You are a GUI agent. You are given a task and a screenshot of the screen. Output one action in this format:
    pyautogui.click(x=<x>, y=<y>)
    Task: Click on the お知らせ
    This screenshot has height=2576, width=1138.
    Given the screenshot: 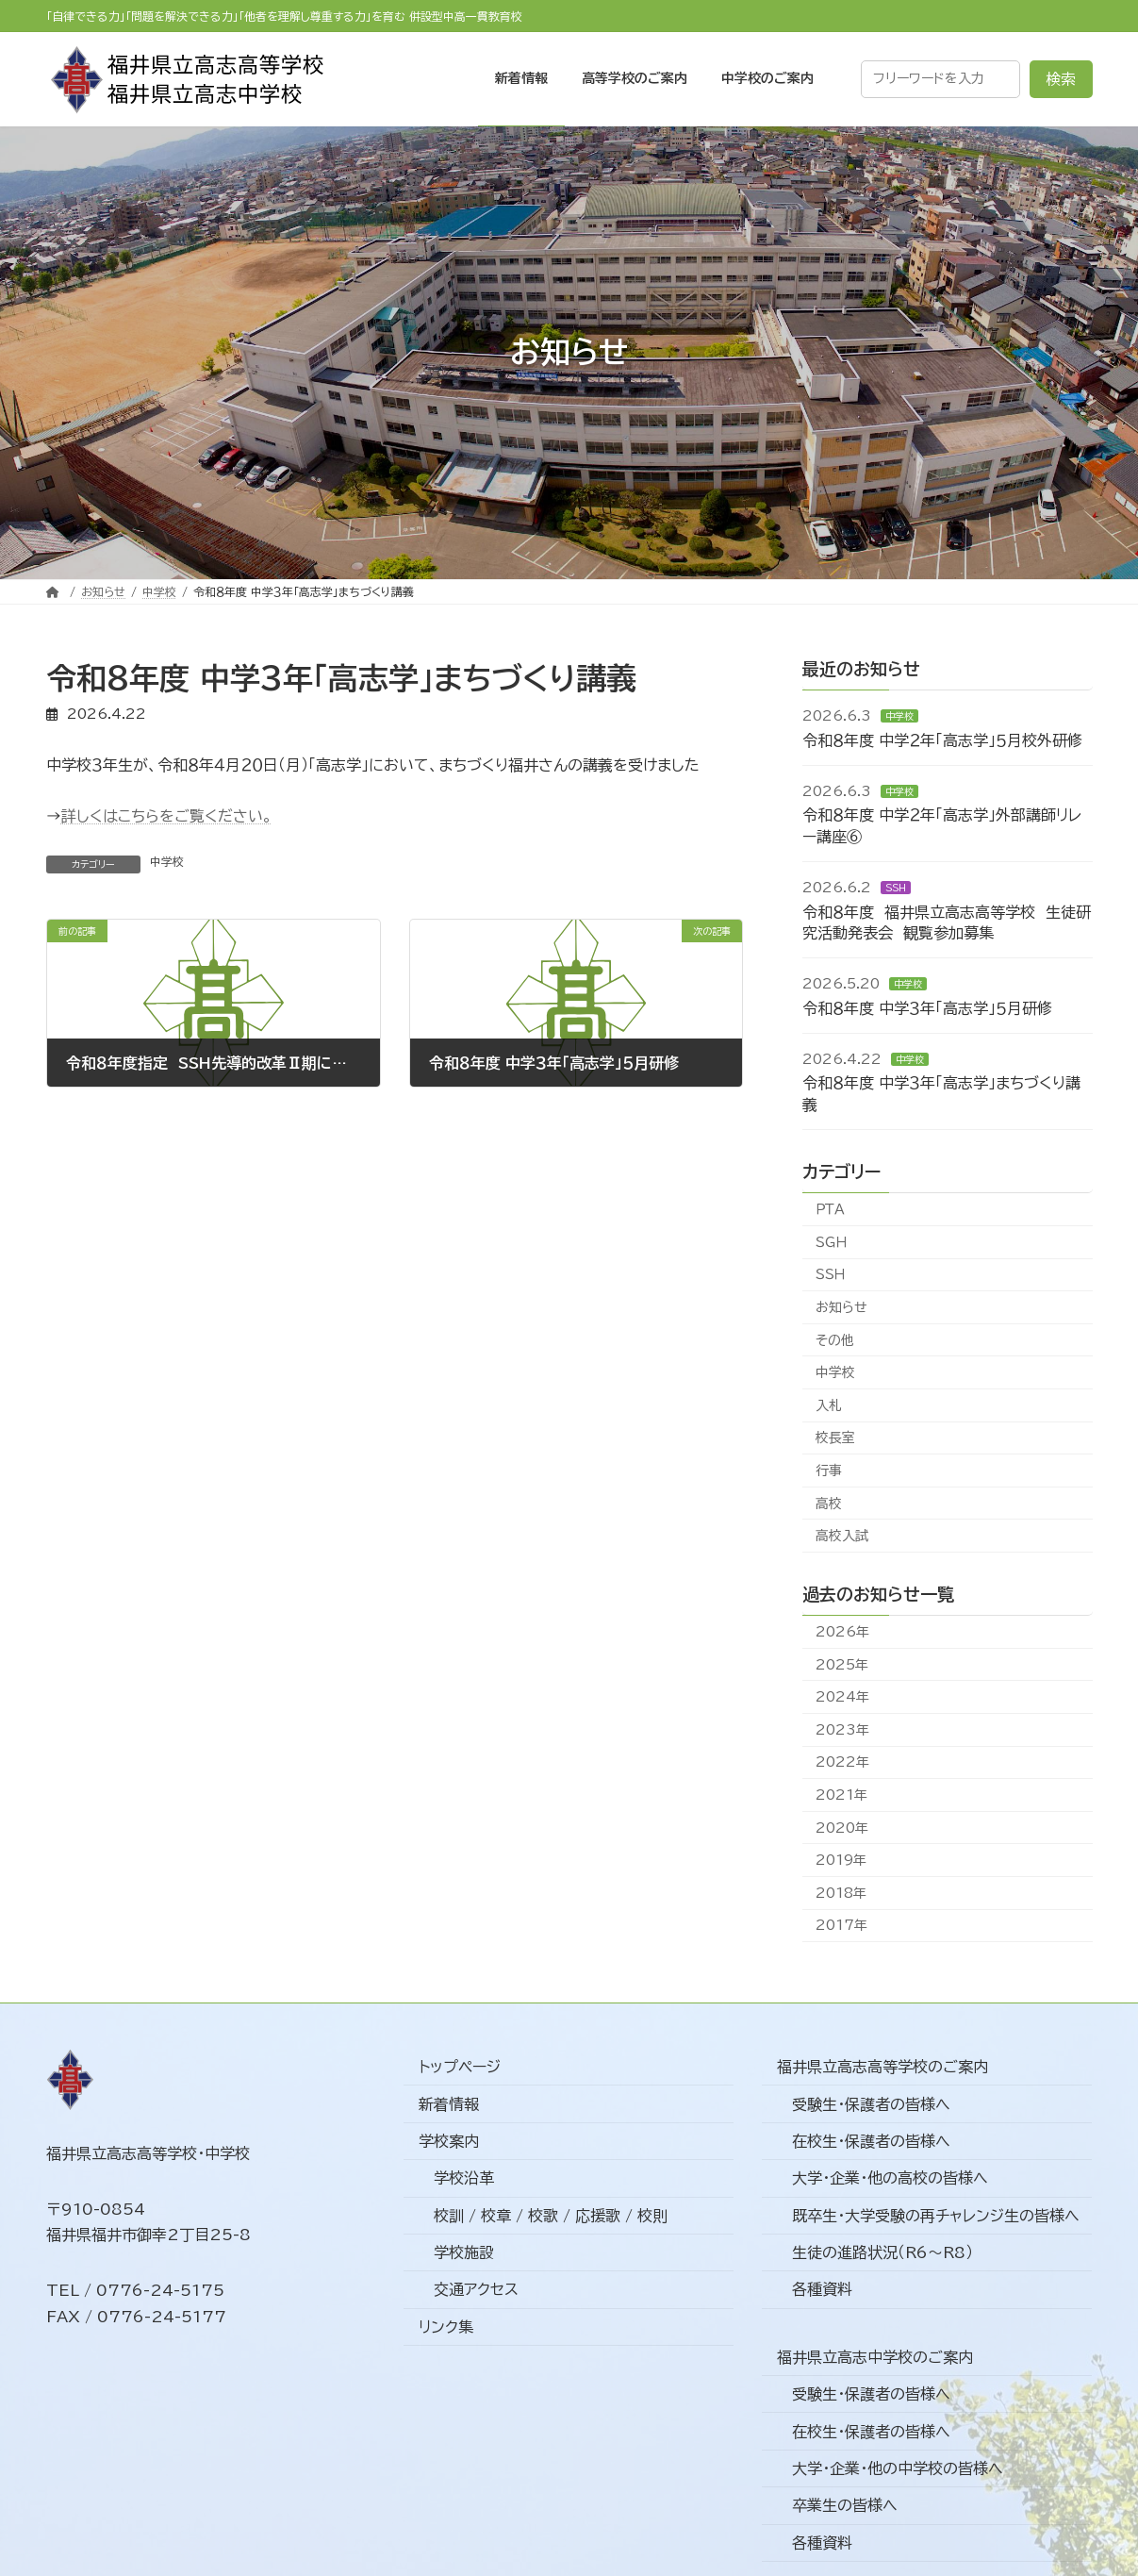 What is the action you would take?
    pyautogui.click(x=841, y=1307)
    